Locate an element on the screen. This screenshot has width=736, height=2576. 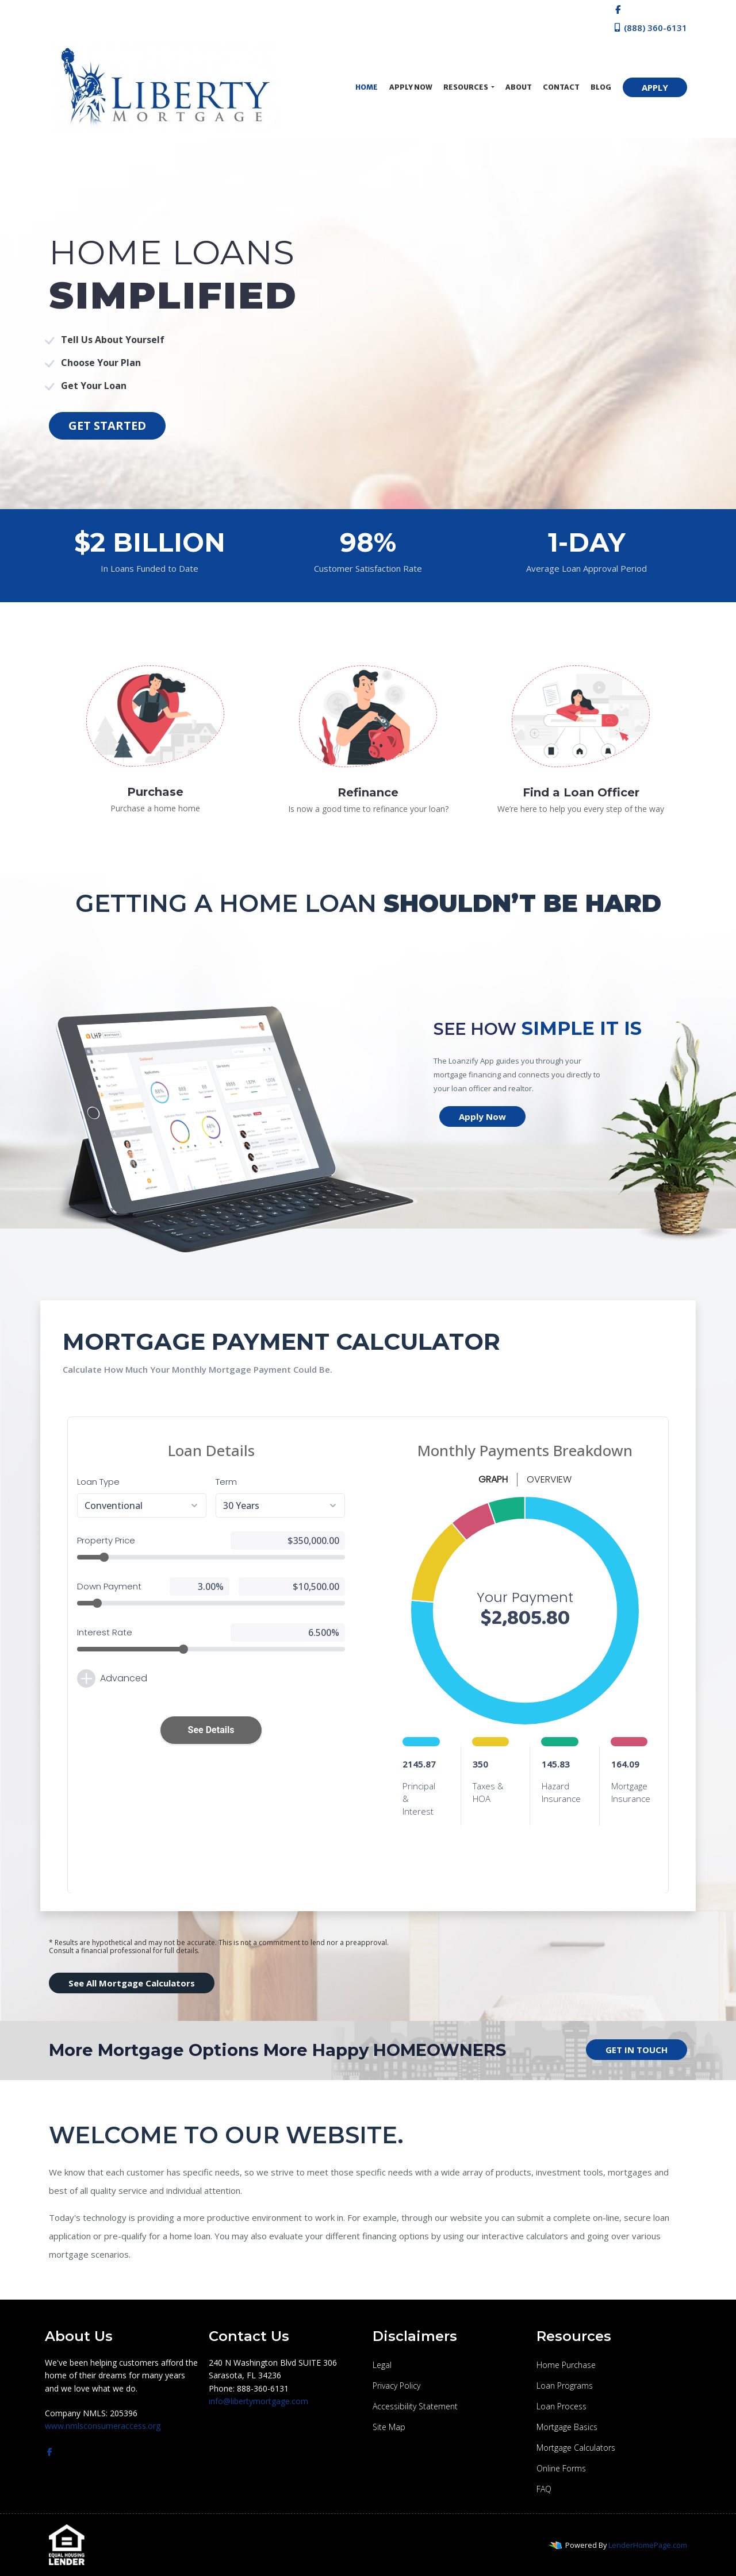
(888) 360-6131 is located at coordinates (650, 27).